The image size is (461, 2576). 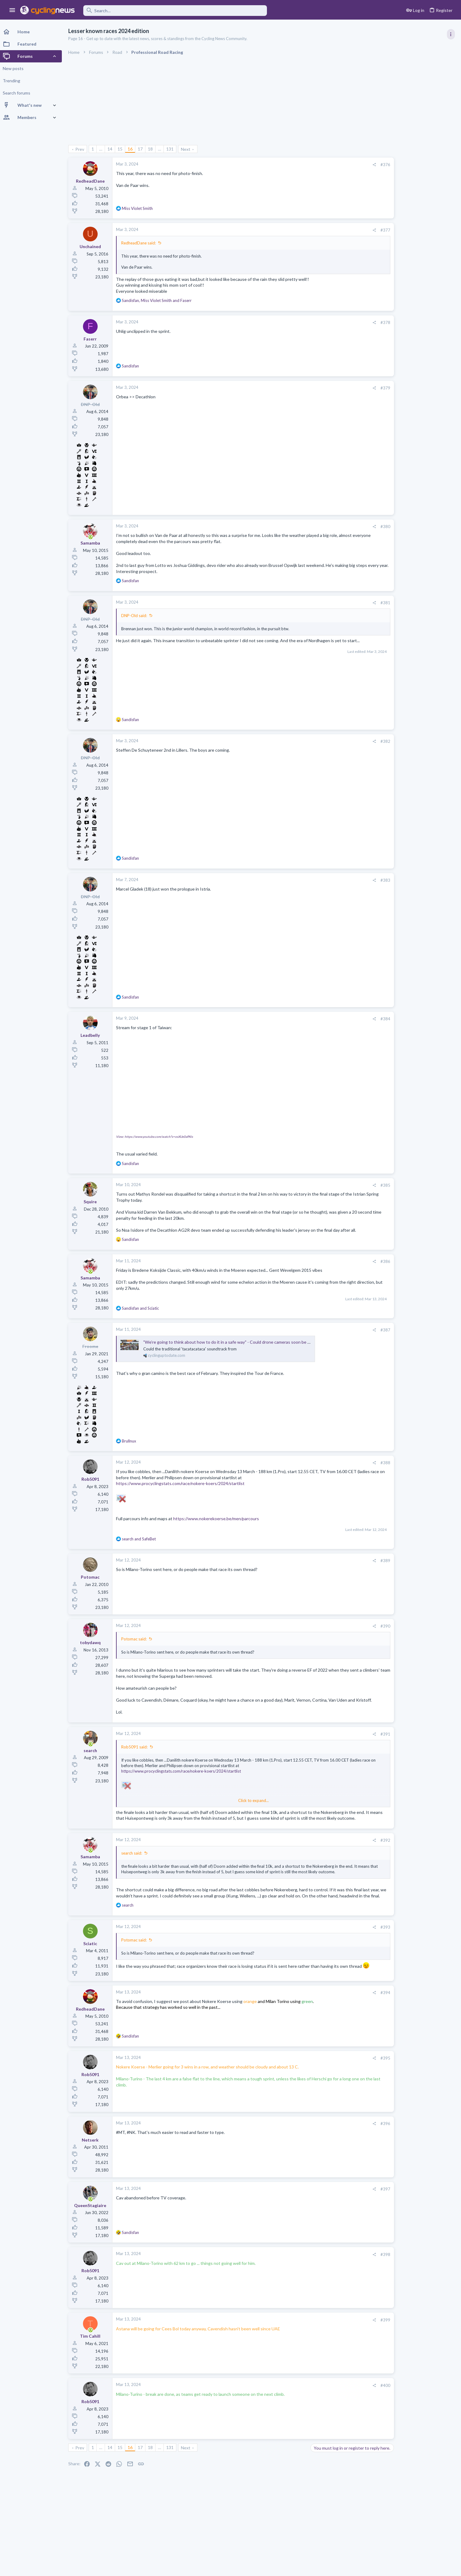 I want to click on Itzulia Basque Country 2026, April 6-11, so click(x=411, y=379).